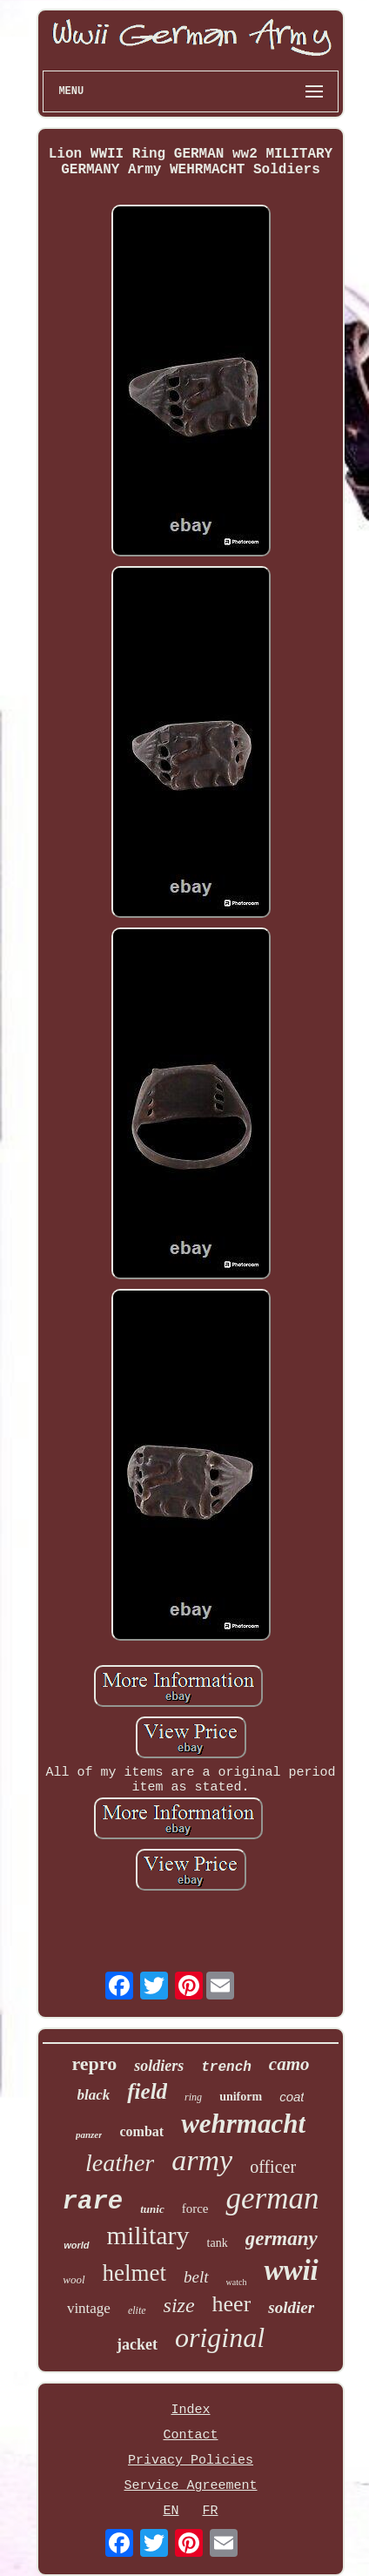 The width and height of the screenshot is (369, 2576). Describe the element at coordinates (196, 2277) in the screenshot. I see `belt` at that location.